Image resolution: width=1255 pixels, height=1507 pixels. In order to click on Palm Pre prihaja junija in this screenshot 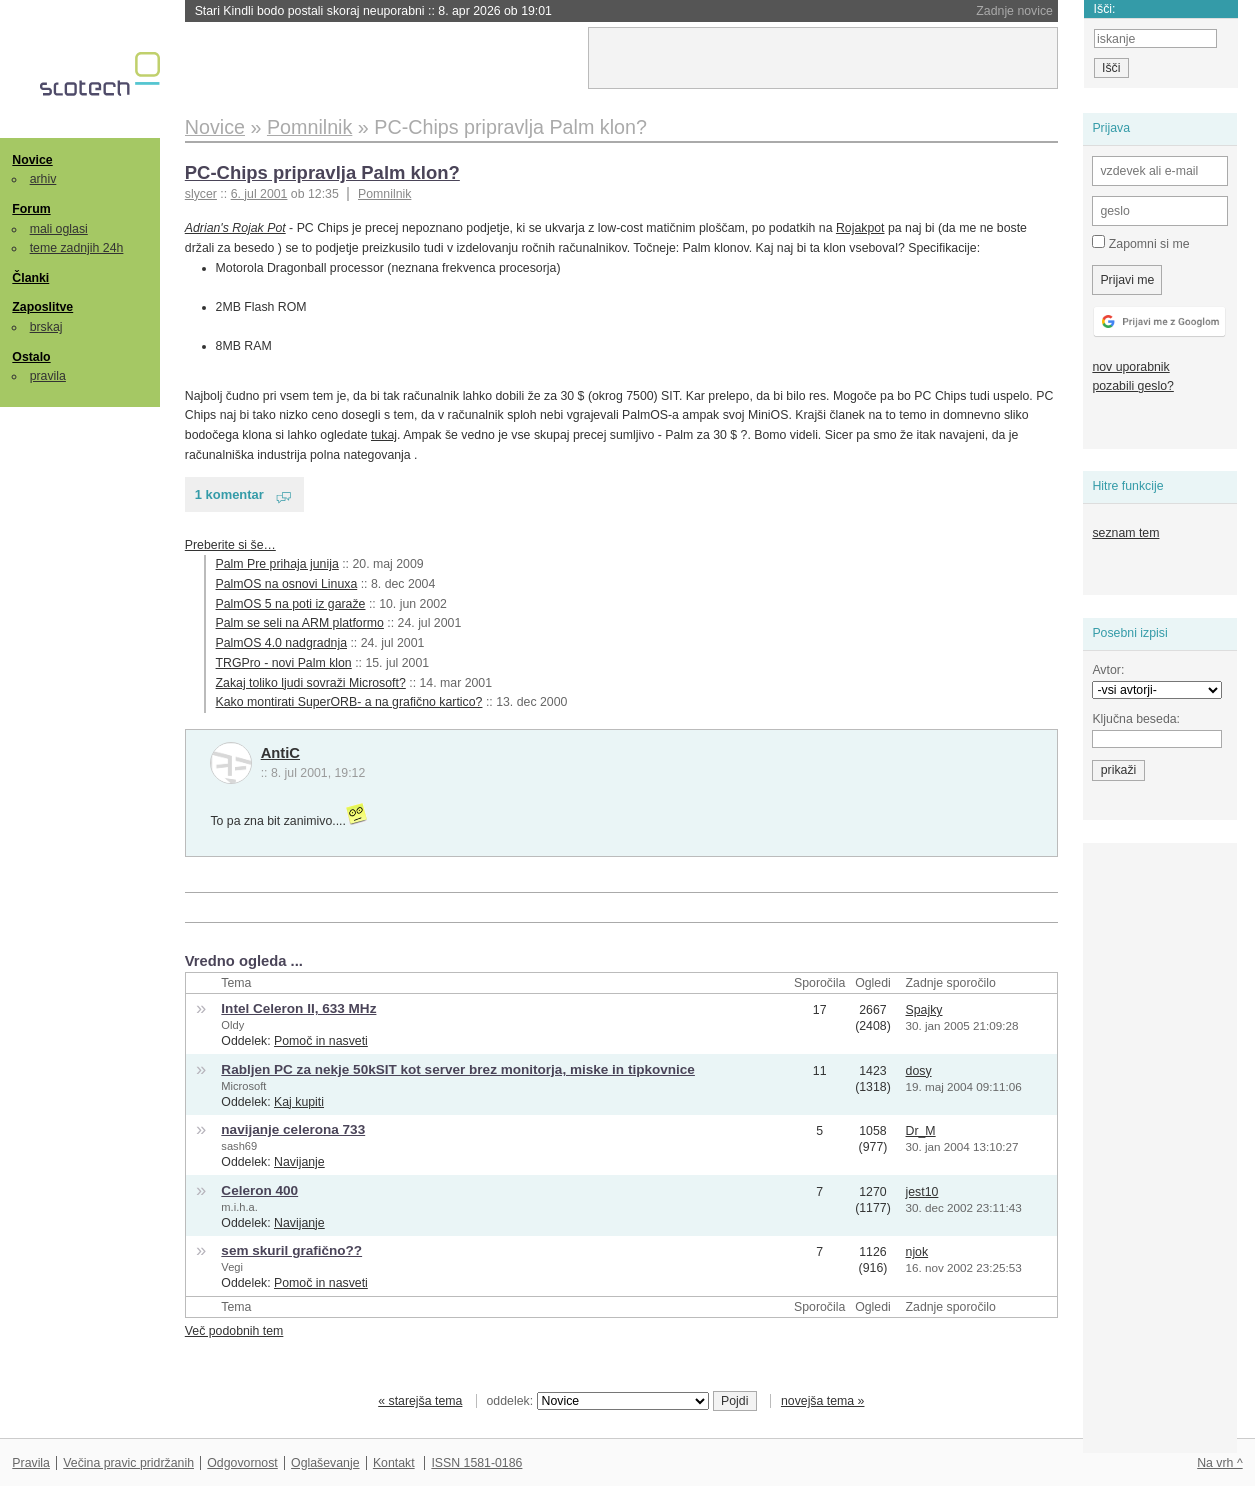, I will do `click(277, 564)`.